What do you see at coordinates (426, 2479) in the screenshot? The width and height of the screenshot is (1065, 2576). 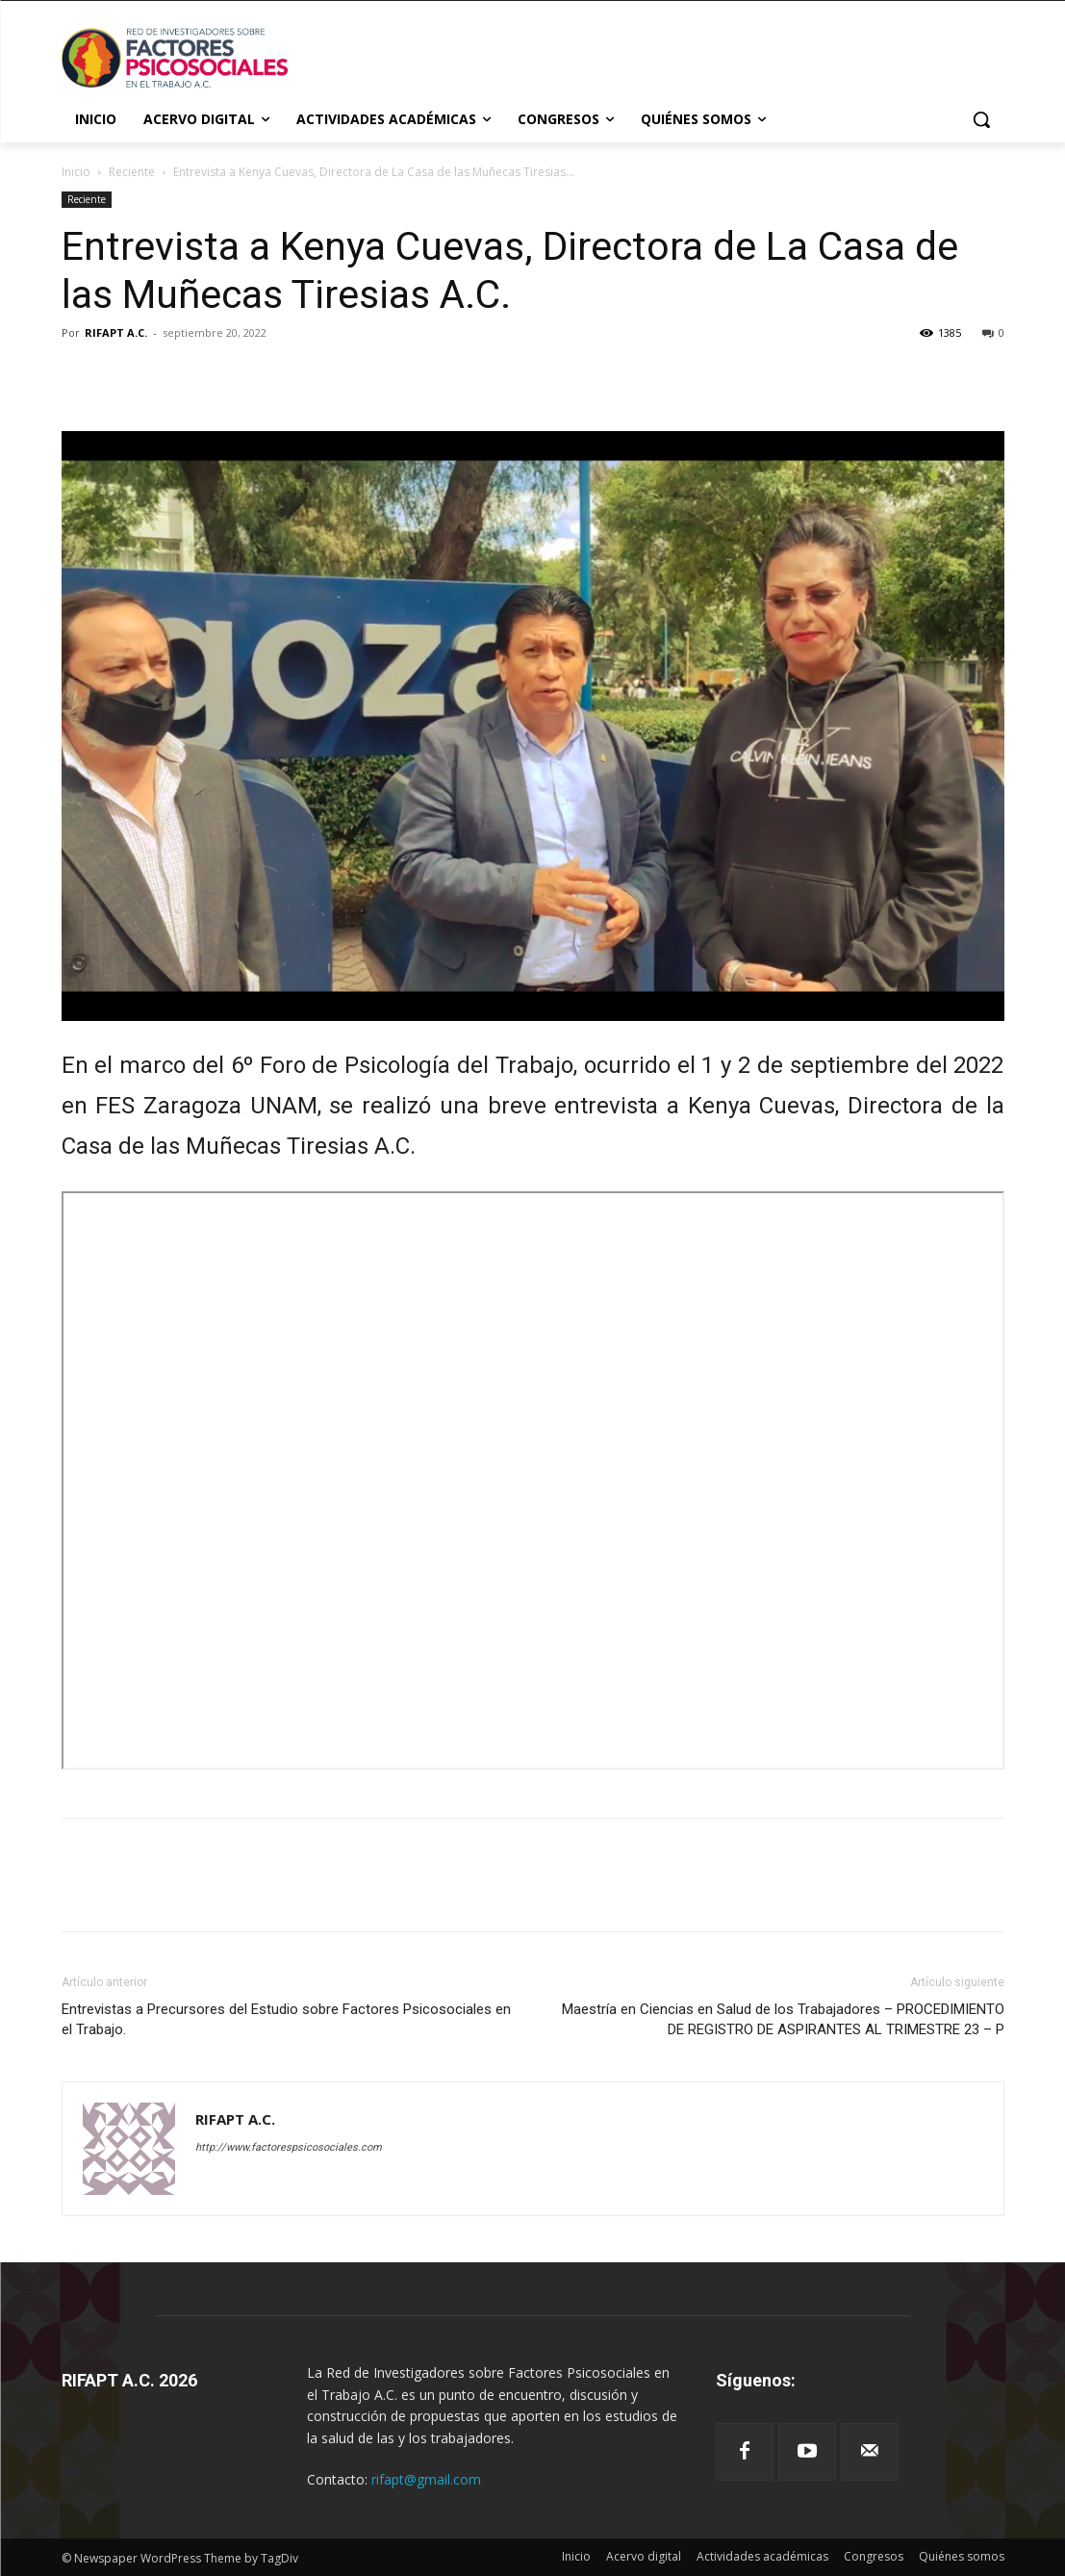 I see `rifapt@gmail.com` at bounding box center [426, 2479].